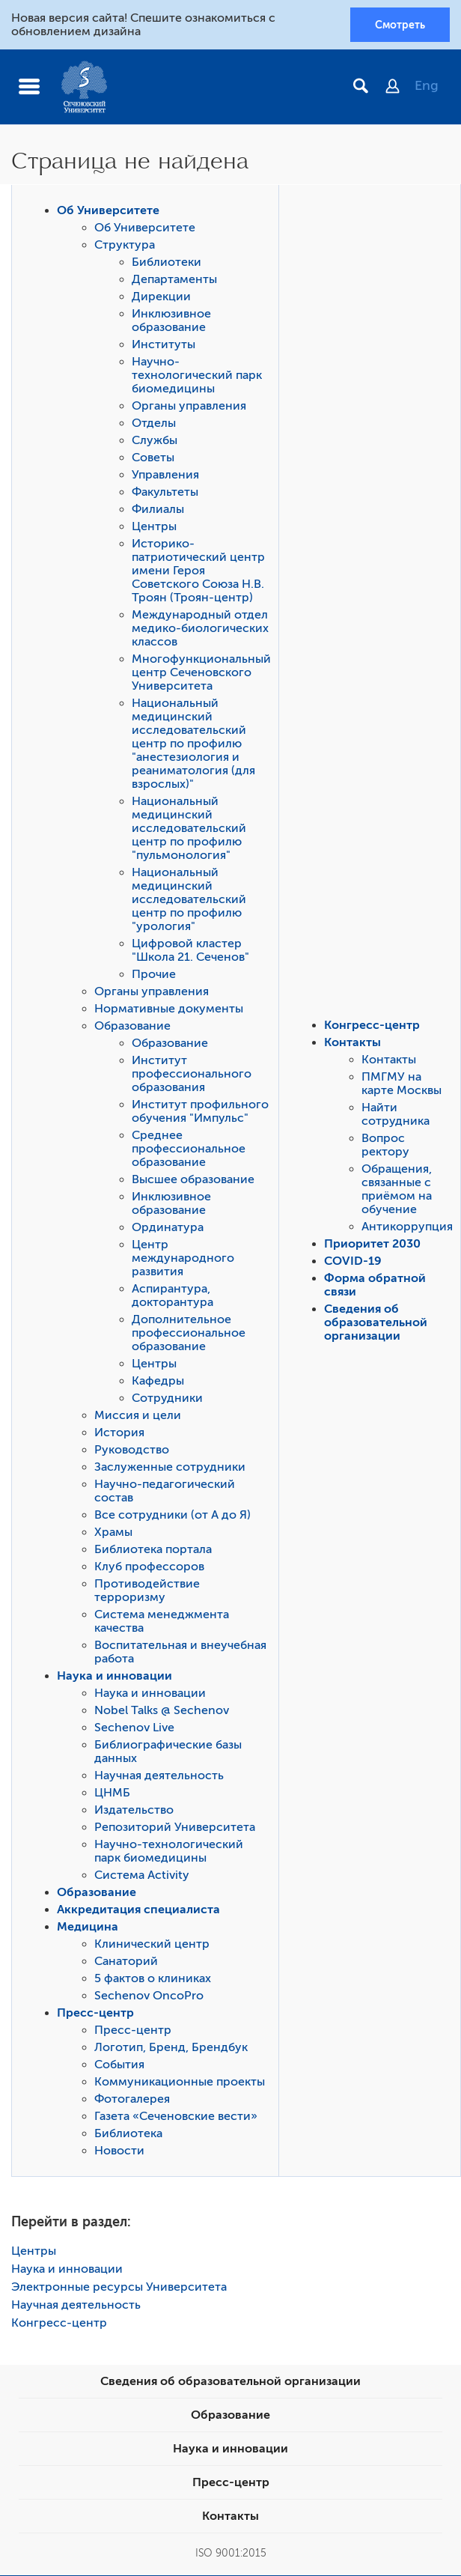 The image size is (461, 2576). I want to click on Смотреть, so click(400, 25).